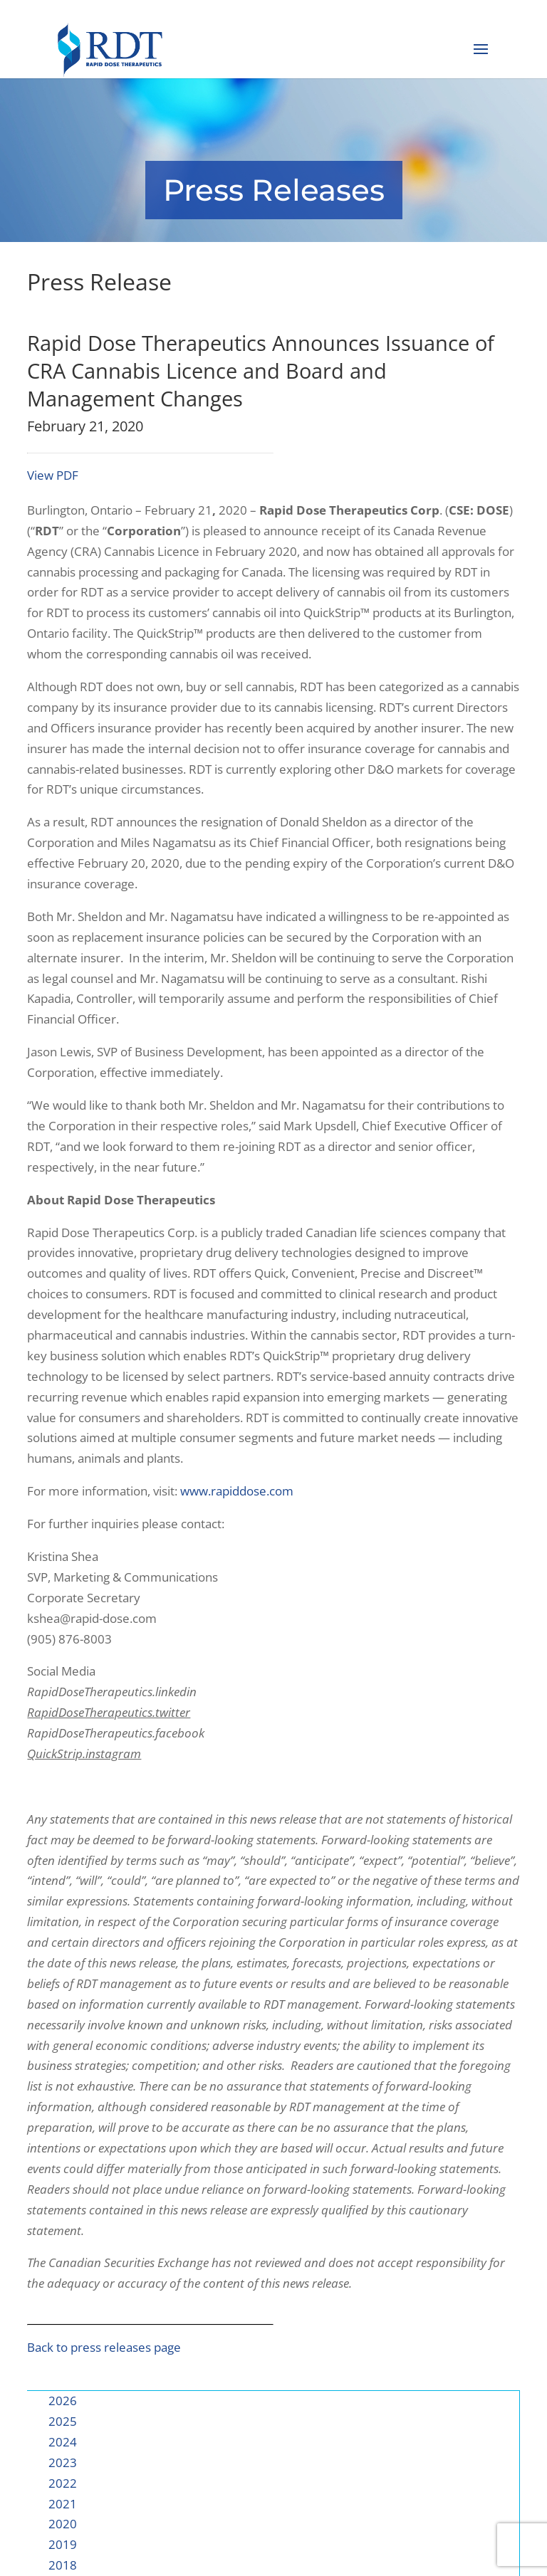 The width and height of the screenshot is (547, 2576). Describe the element at coordinates (236, 1491) in the screenshot. I see `www.rapiddose.com` at that location.